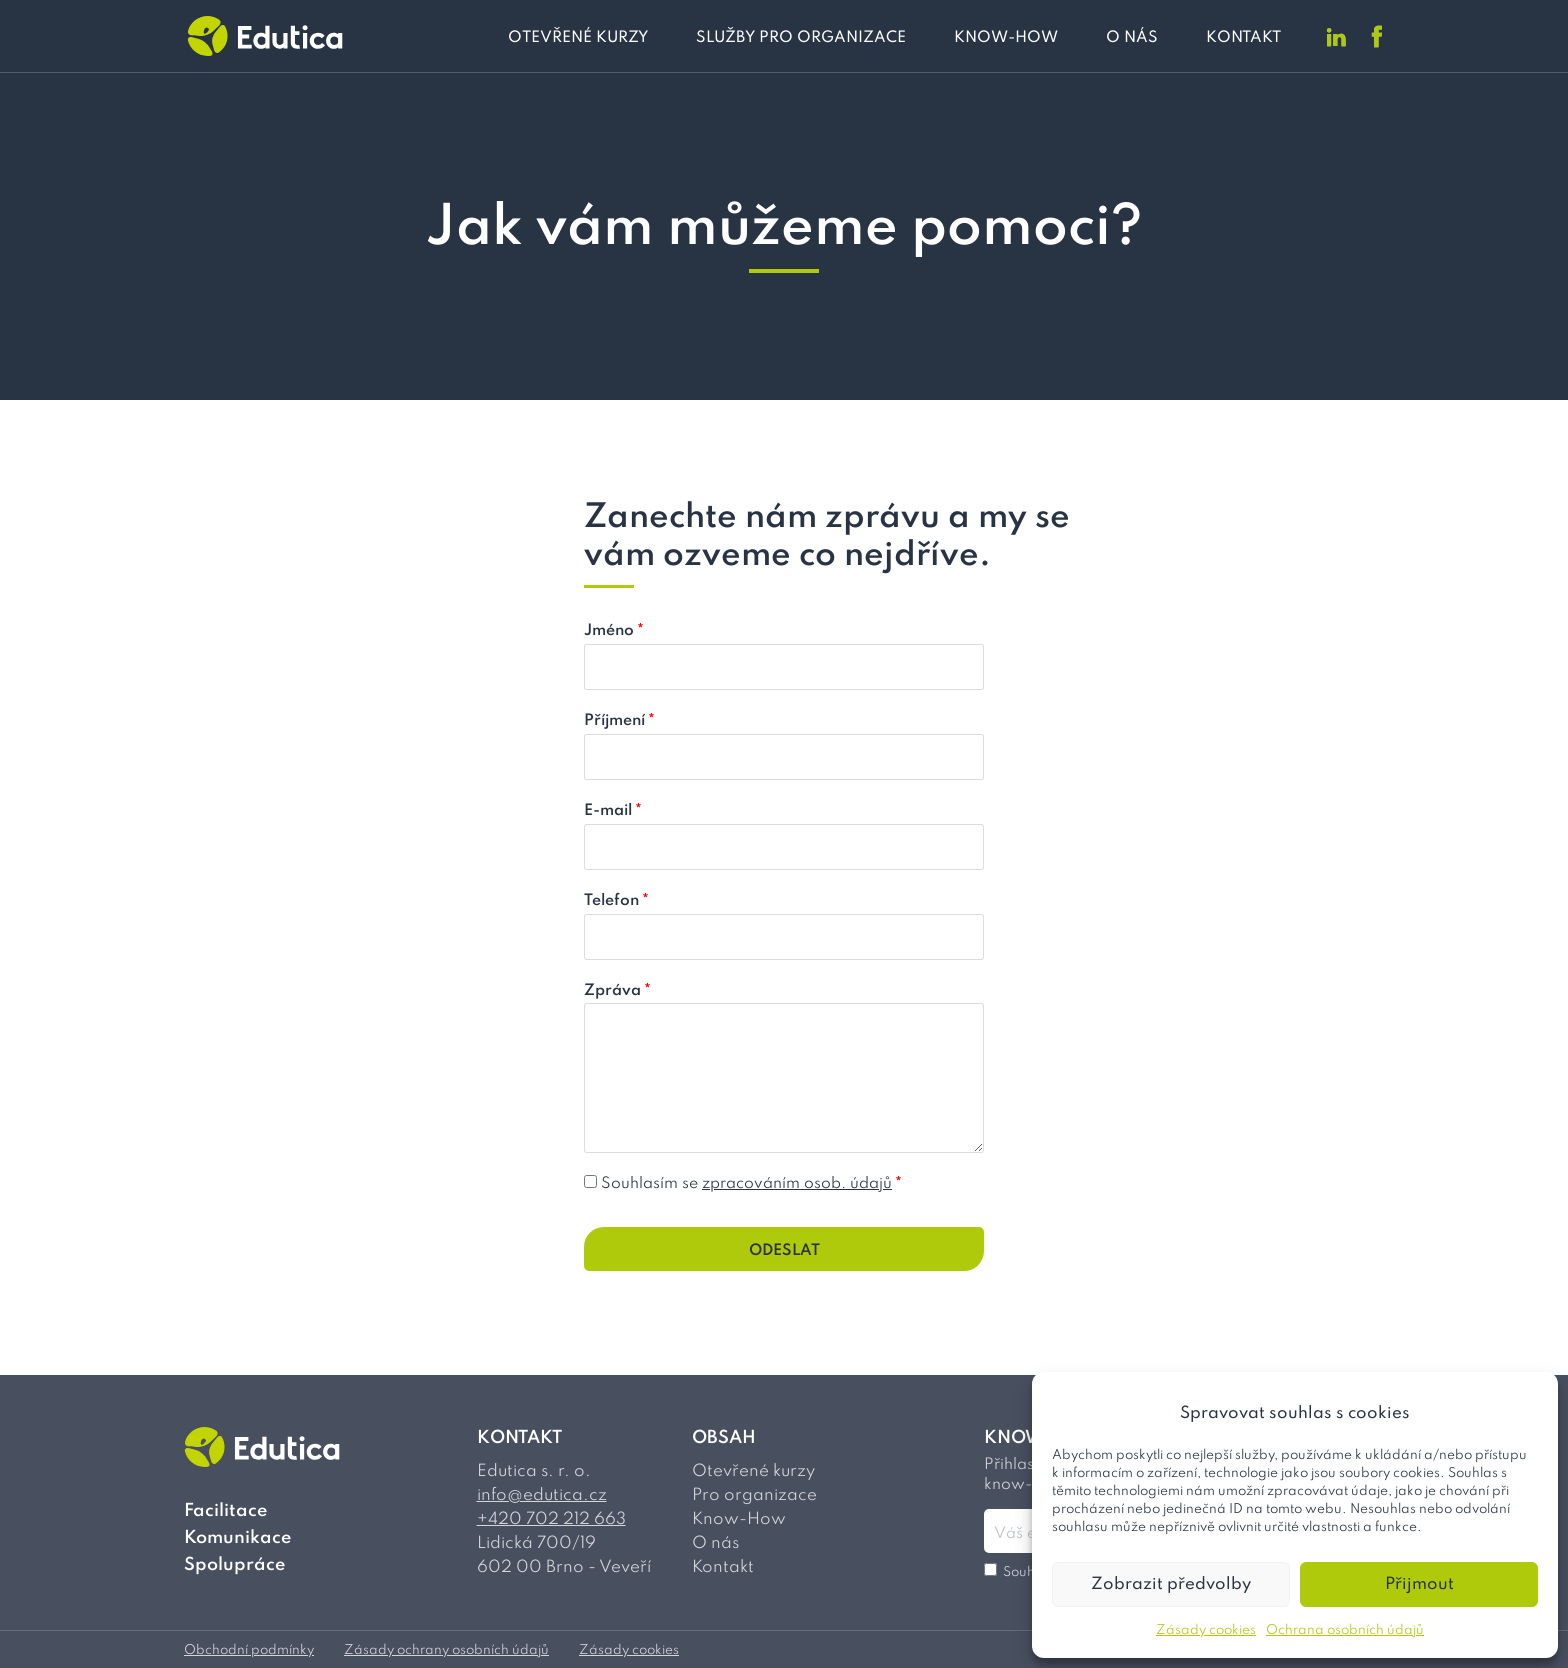  Describe the element at coordinates (1345, 1630) in the screenshot. I see `Ochrana osobních údajů` at that location.